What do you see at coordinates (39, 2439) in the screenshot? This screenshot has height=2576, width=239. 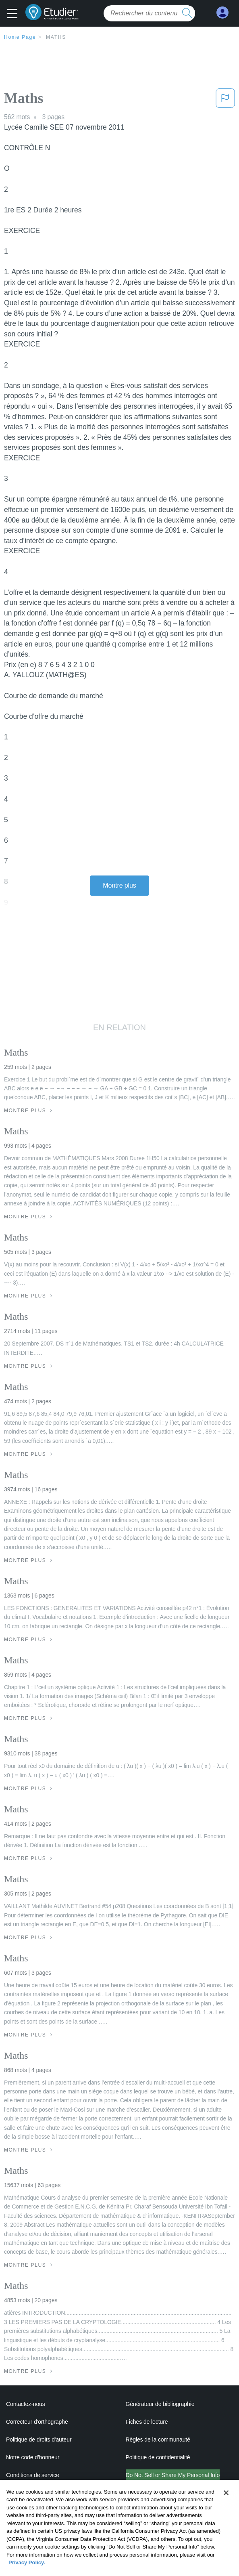 I see `Politique de droits d'auteur` at bounding box center [39, 2439].